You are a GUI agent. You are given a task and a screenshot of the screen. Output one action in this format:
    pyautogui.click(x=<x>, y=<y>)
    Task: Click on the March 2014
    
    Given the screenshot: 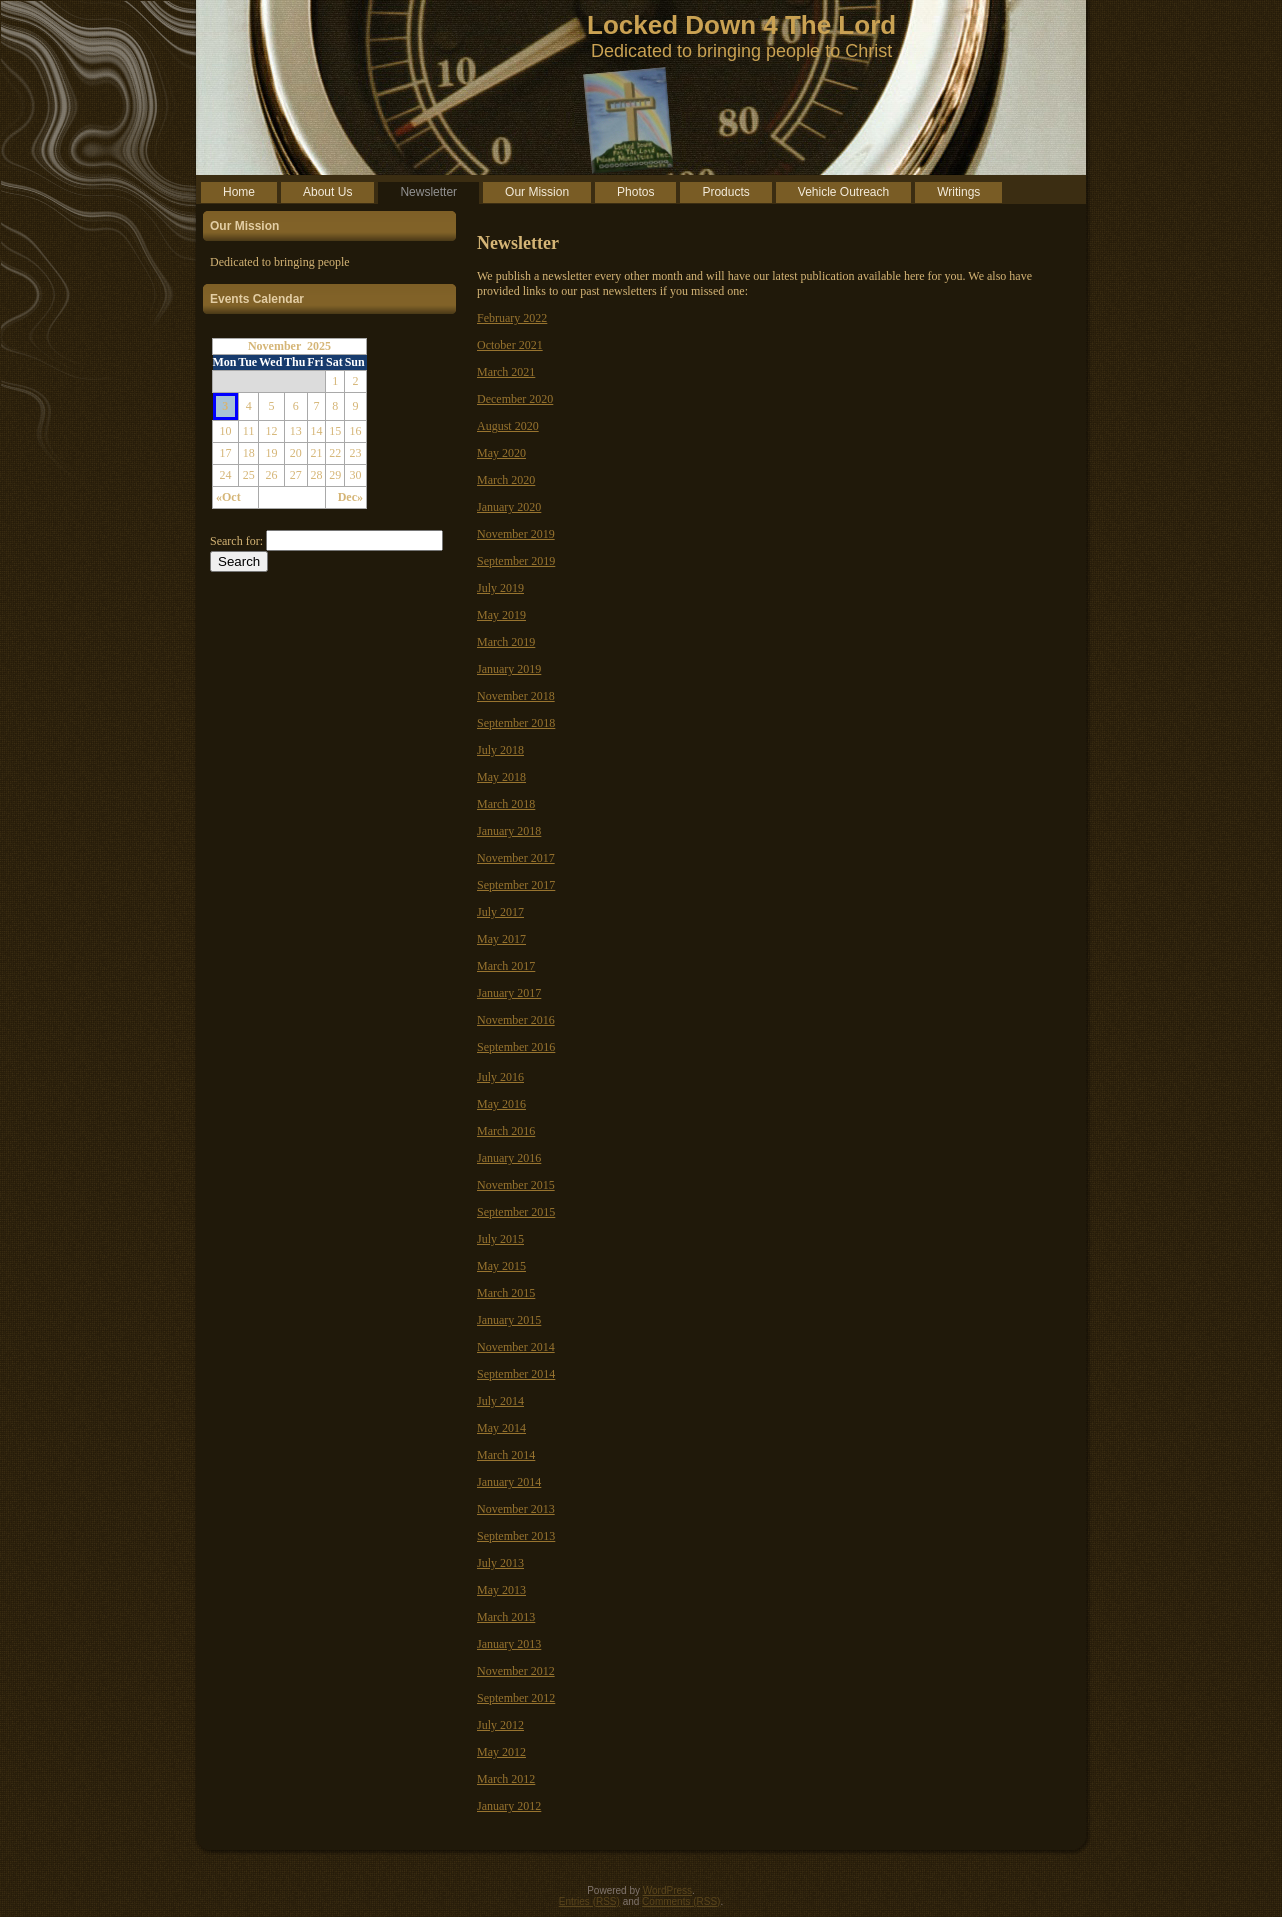 What is the action you would take?
    pyautogui.click(x=506, y=1455)
    